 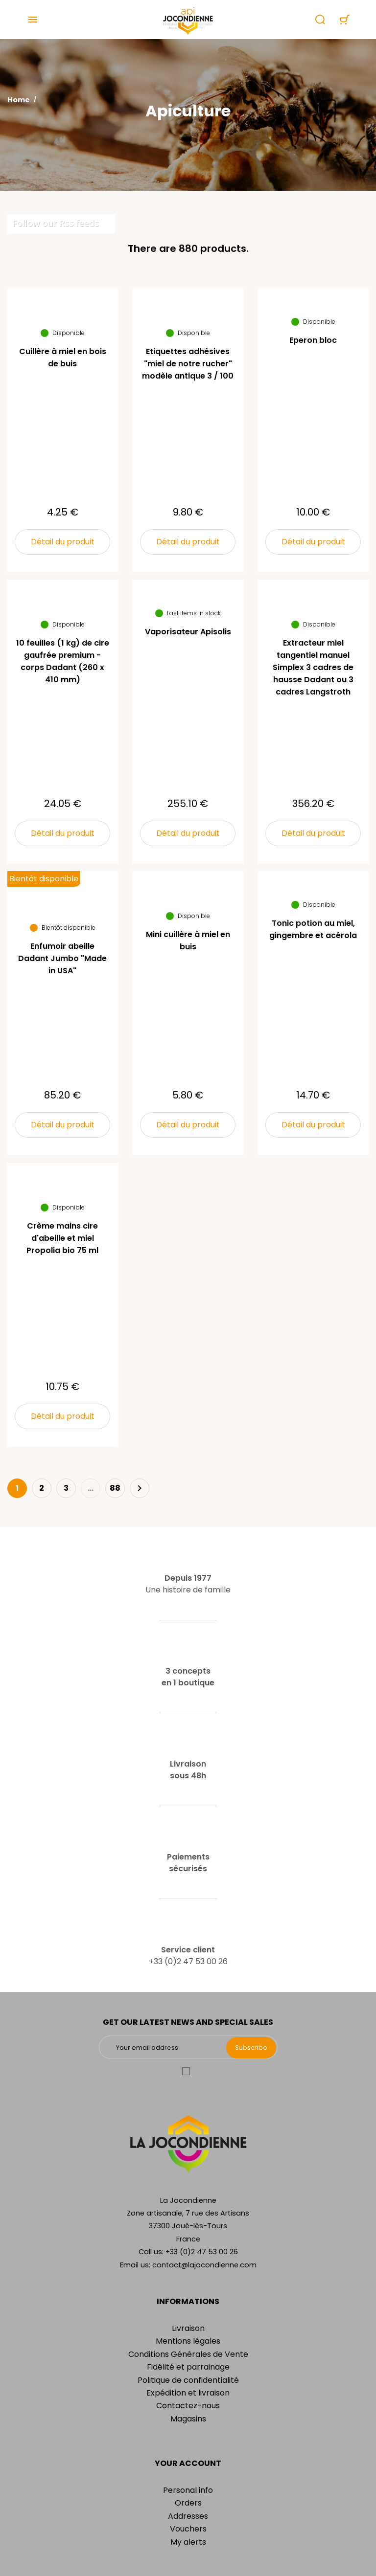 What do you see at coordinates (188, 2516) in the screenshot?
I see `Addresses` at bounding box center [188, 2516].